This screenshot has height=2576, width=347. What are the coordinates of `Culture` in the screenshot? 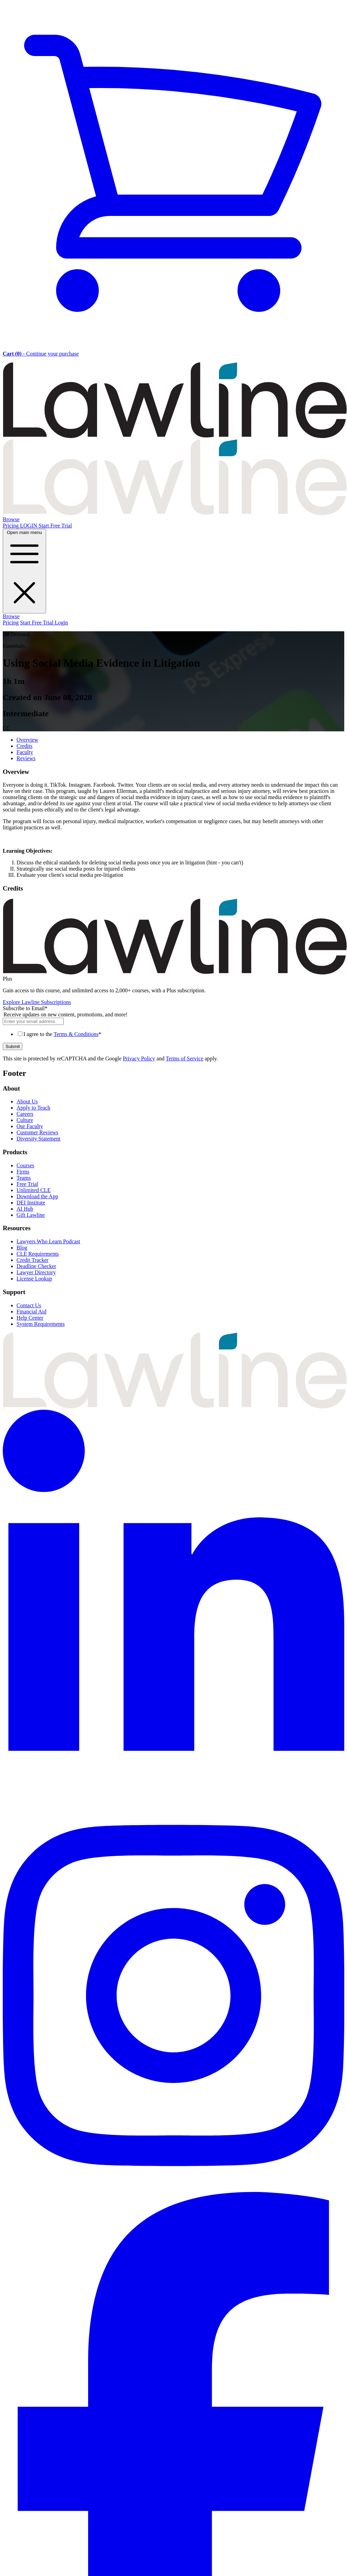 It's located at (25, 1120).